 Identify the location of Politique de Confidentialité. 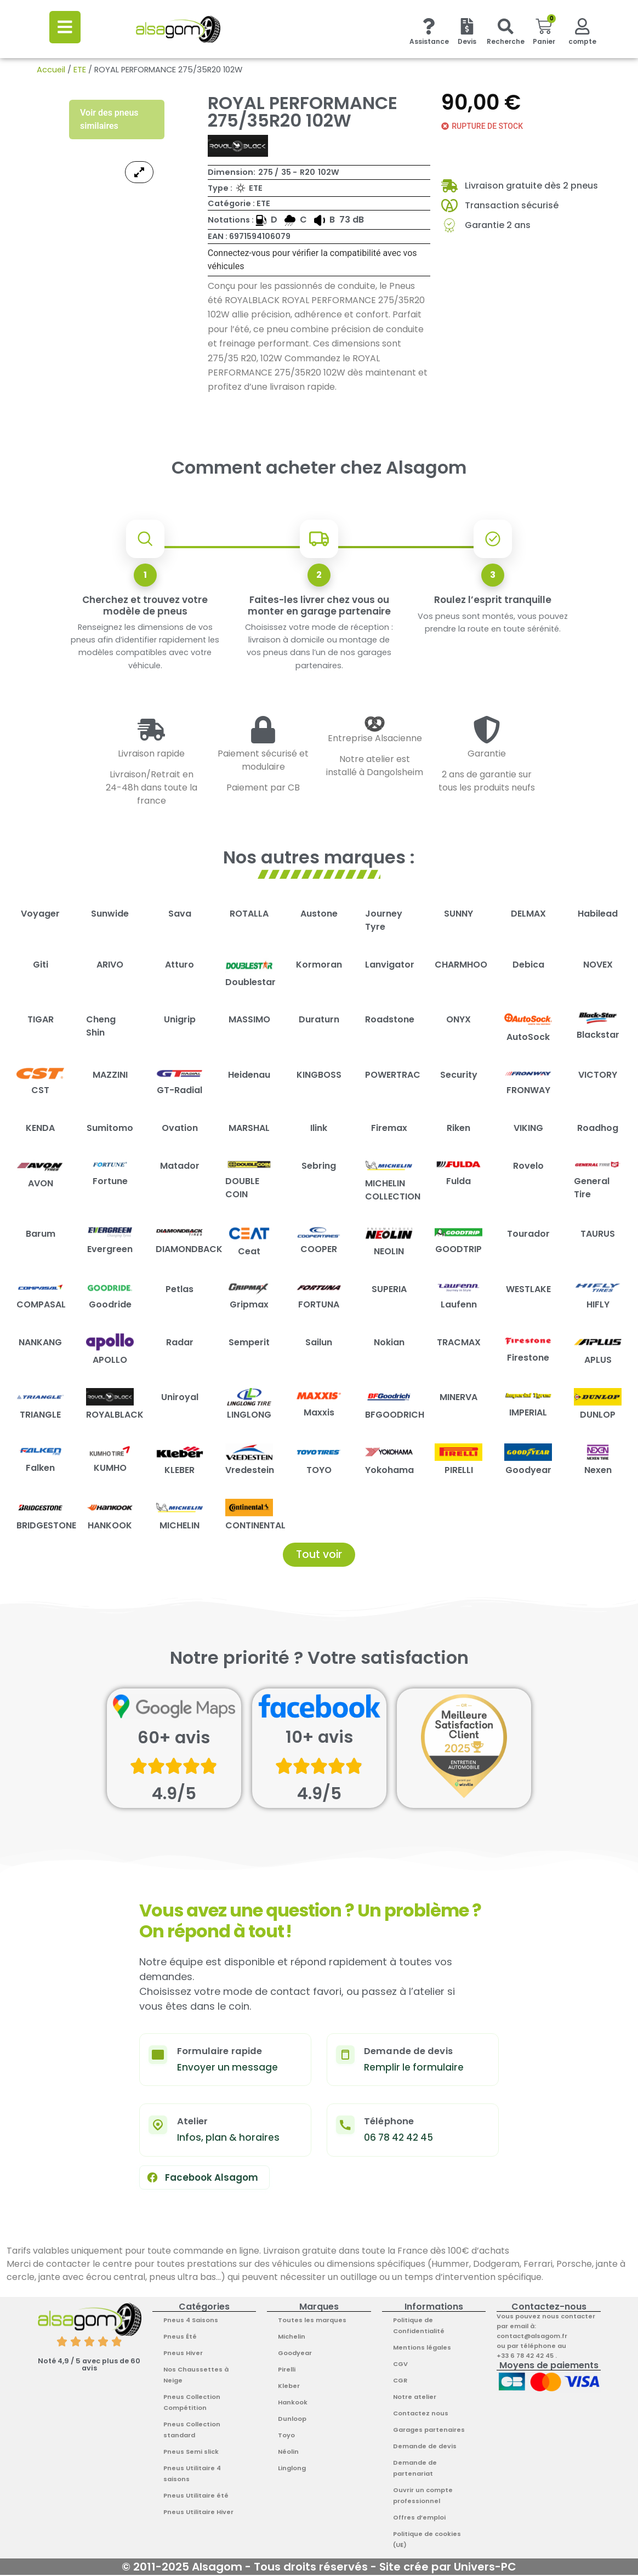
(419, 2326).